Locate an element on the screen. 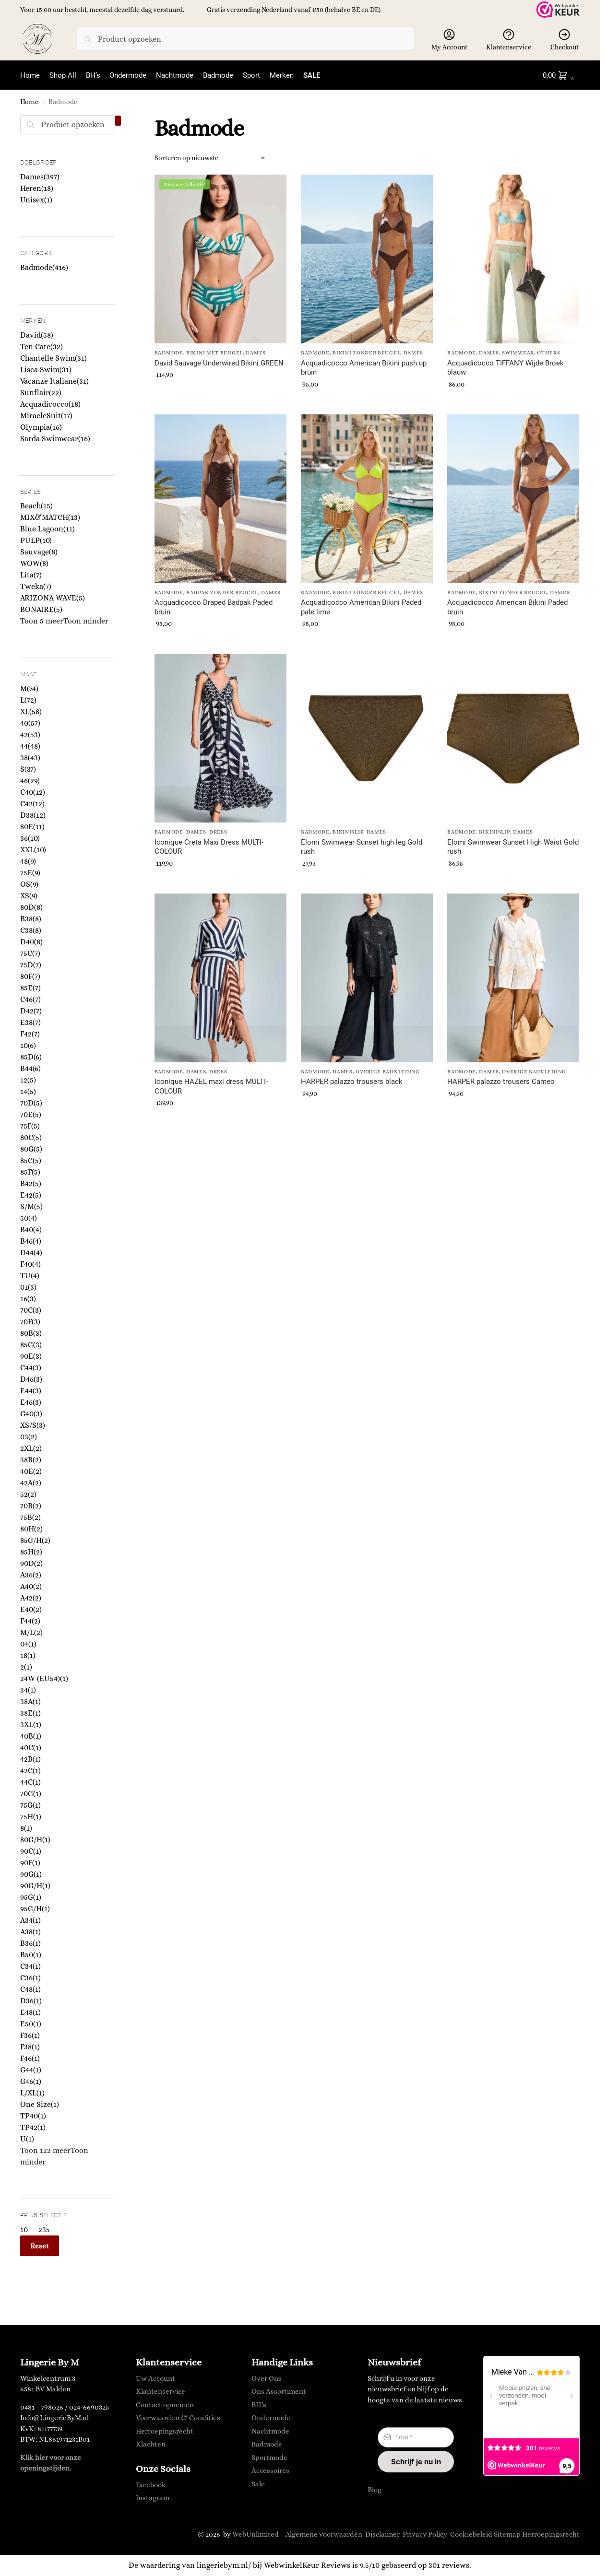  HARPER palazzo trousers black is located at coordinates (352, 1081).